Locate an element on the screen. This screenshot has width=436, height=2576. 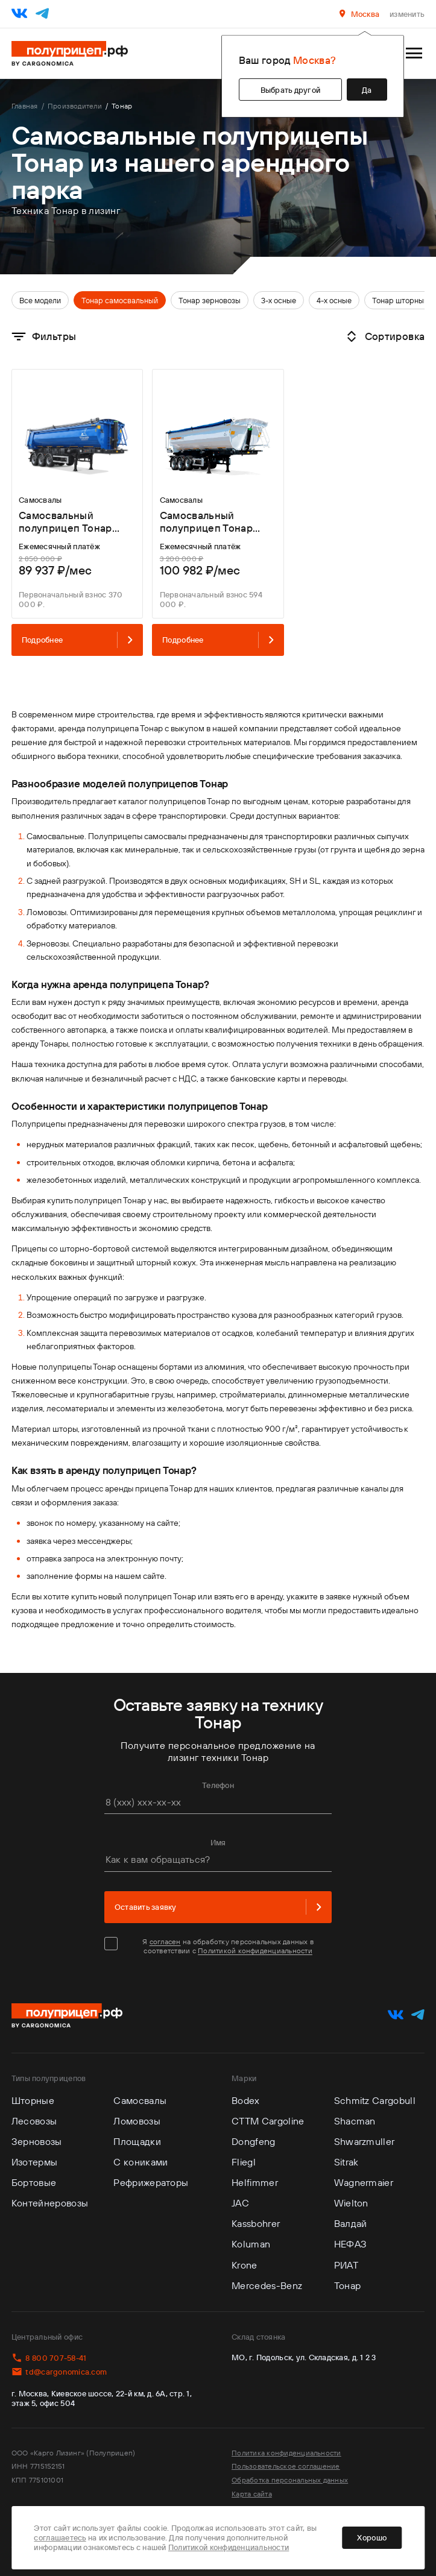
4-х осные is located at coordinates (334, 300).